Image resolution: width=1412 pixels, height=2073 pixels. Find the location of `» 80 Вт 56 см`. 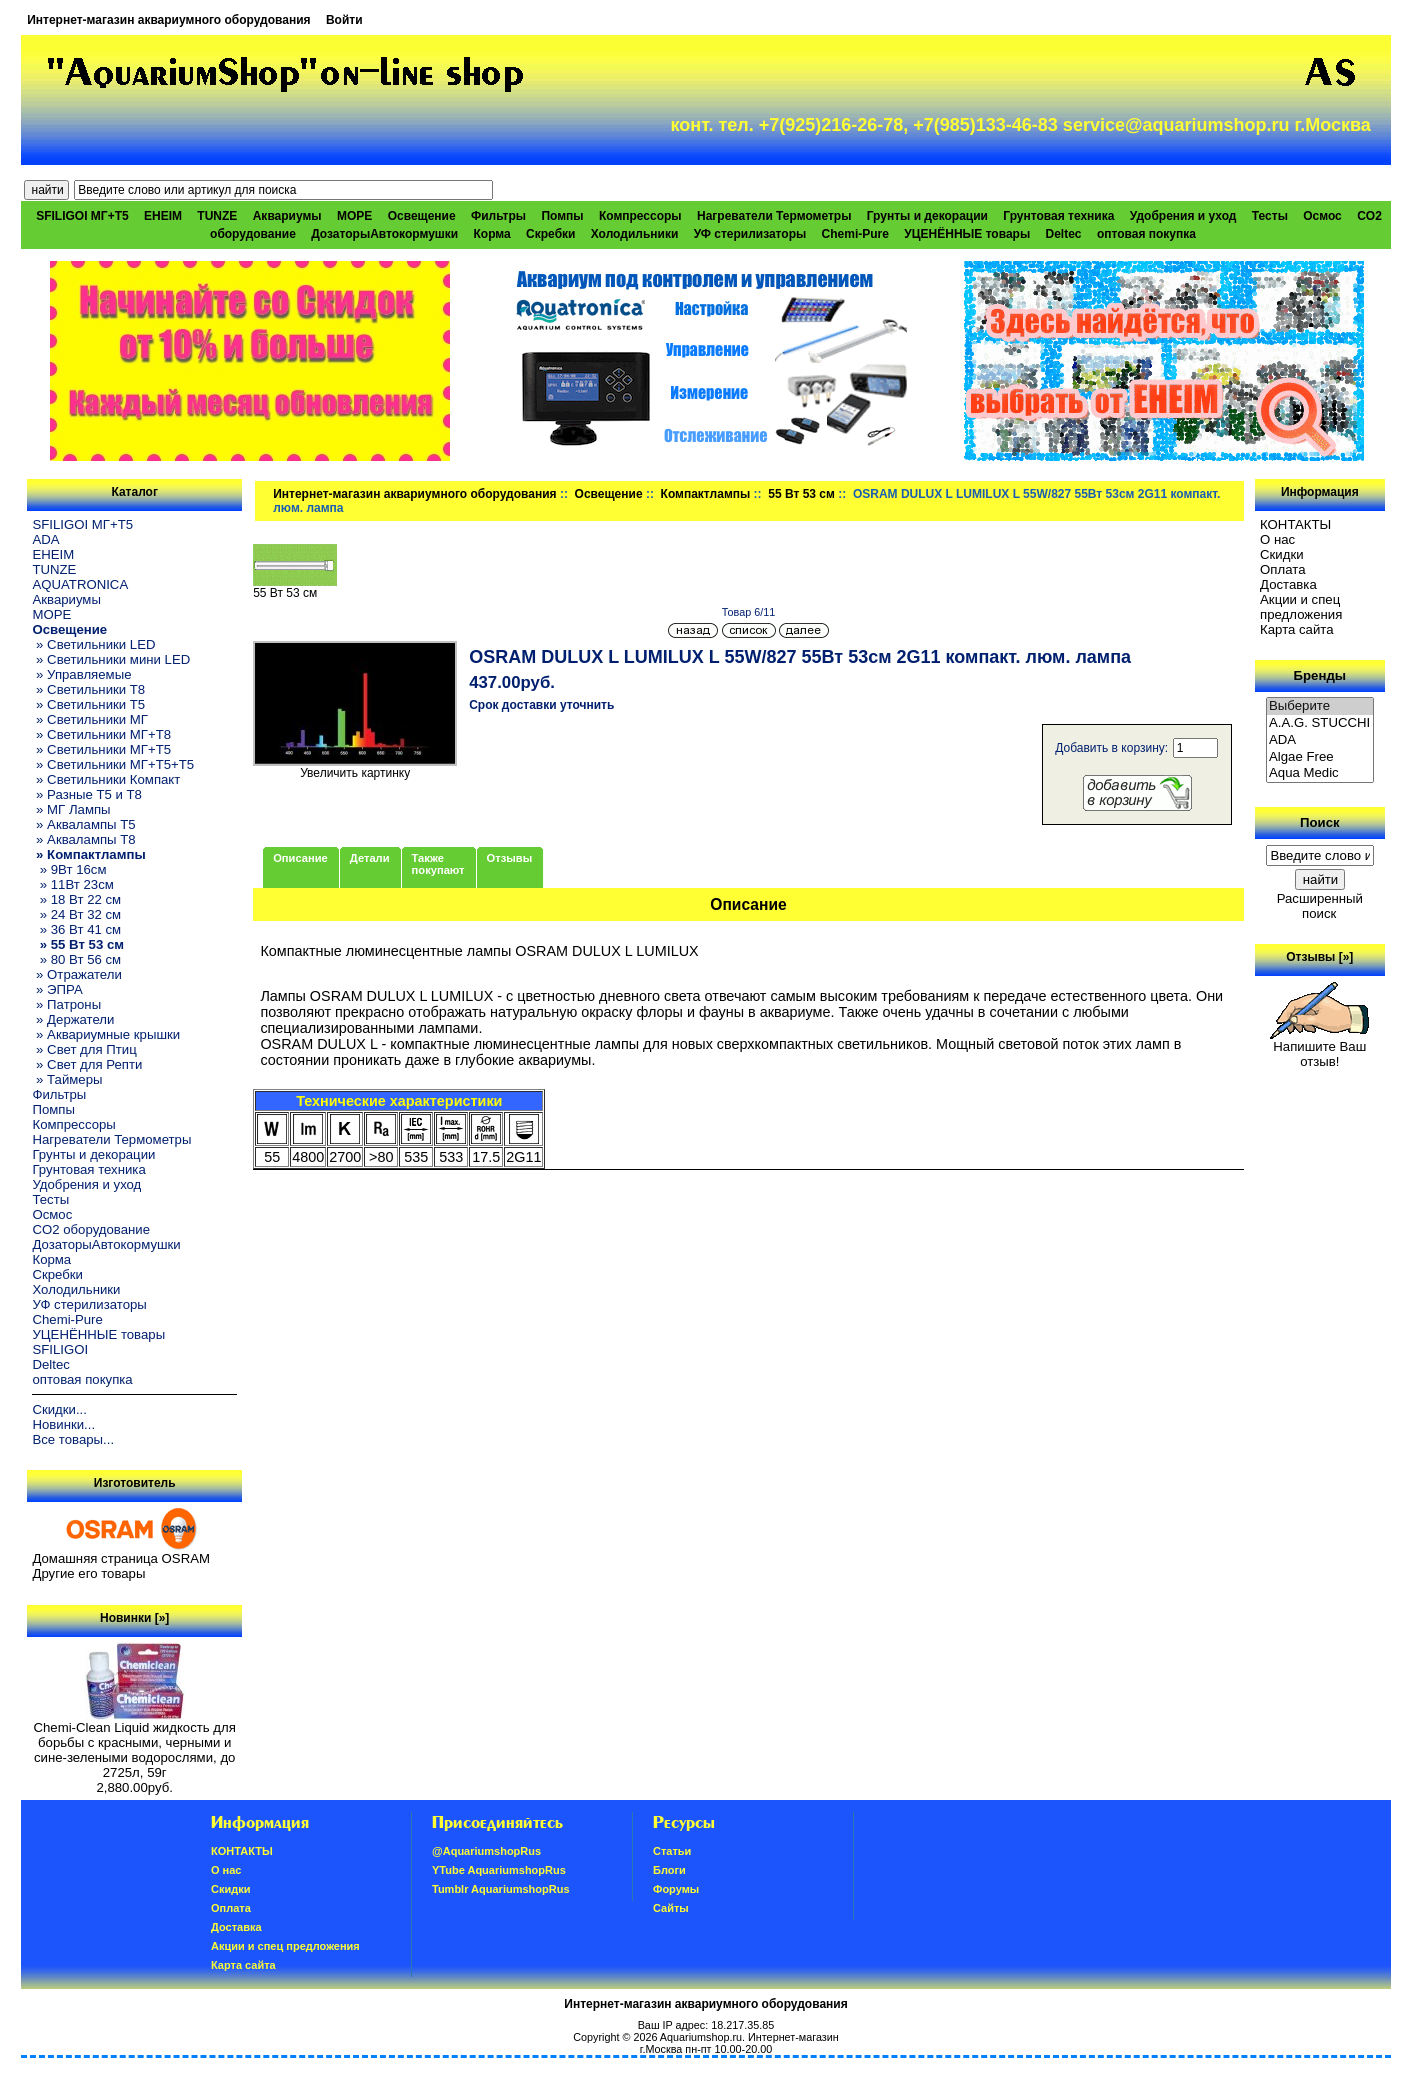

» 80 Вт 56 см is located at coordinates (76, 959).